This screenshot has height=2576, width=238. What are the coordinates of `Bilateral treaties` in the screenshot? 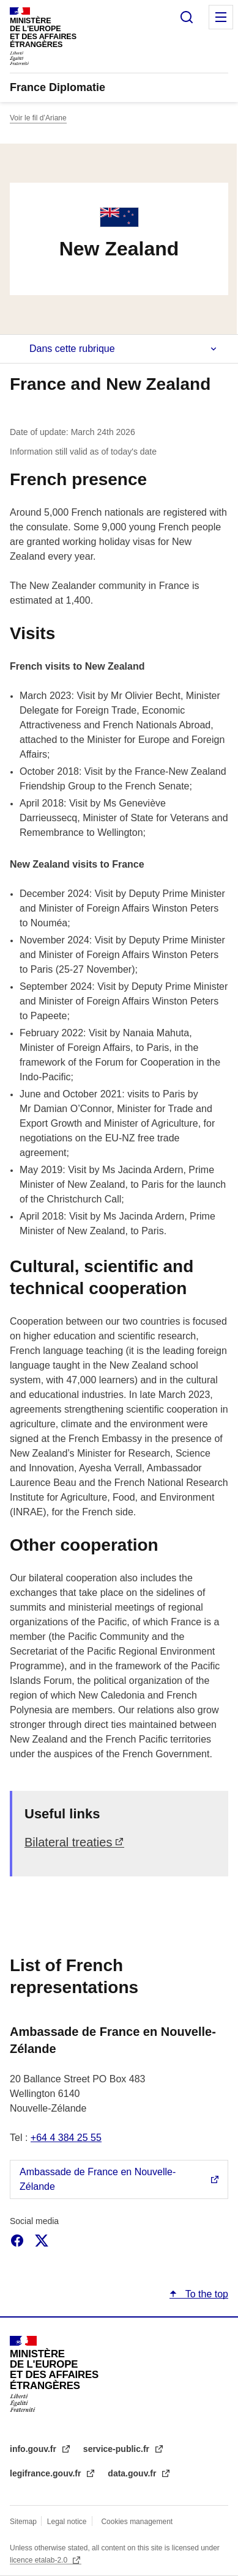 It's located at (68, 1842).